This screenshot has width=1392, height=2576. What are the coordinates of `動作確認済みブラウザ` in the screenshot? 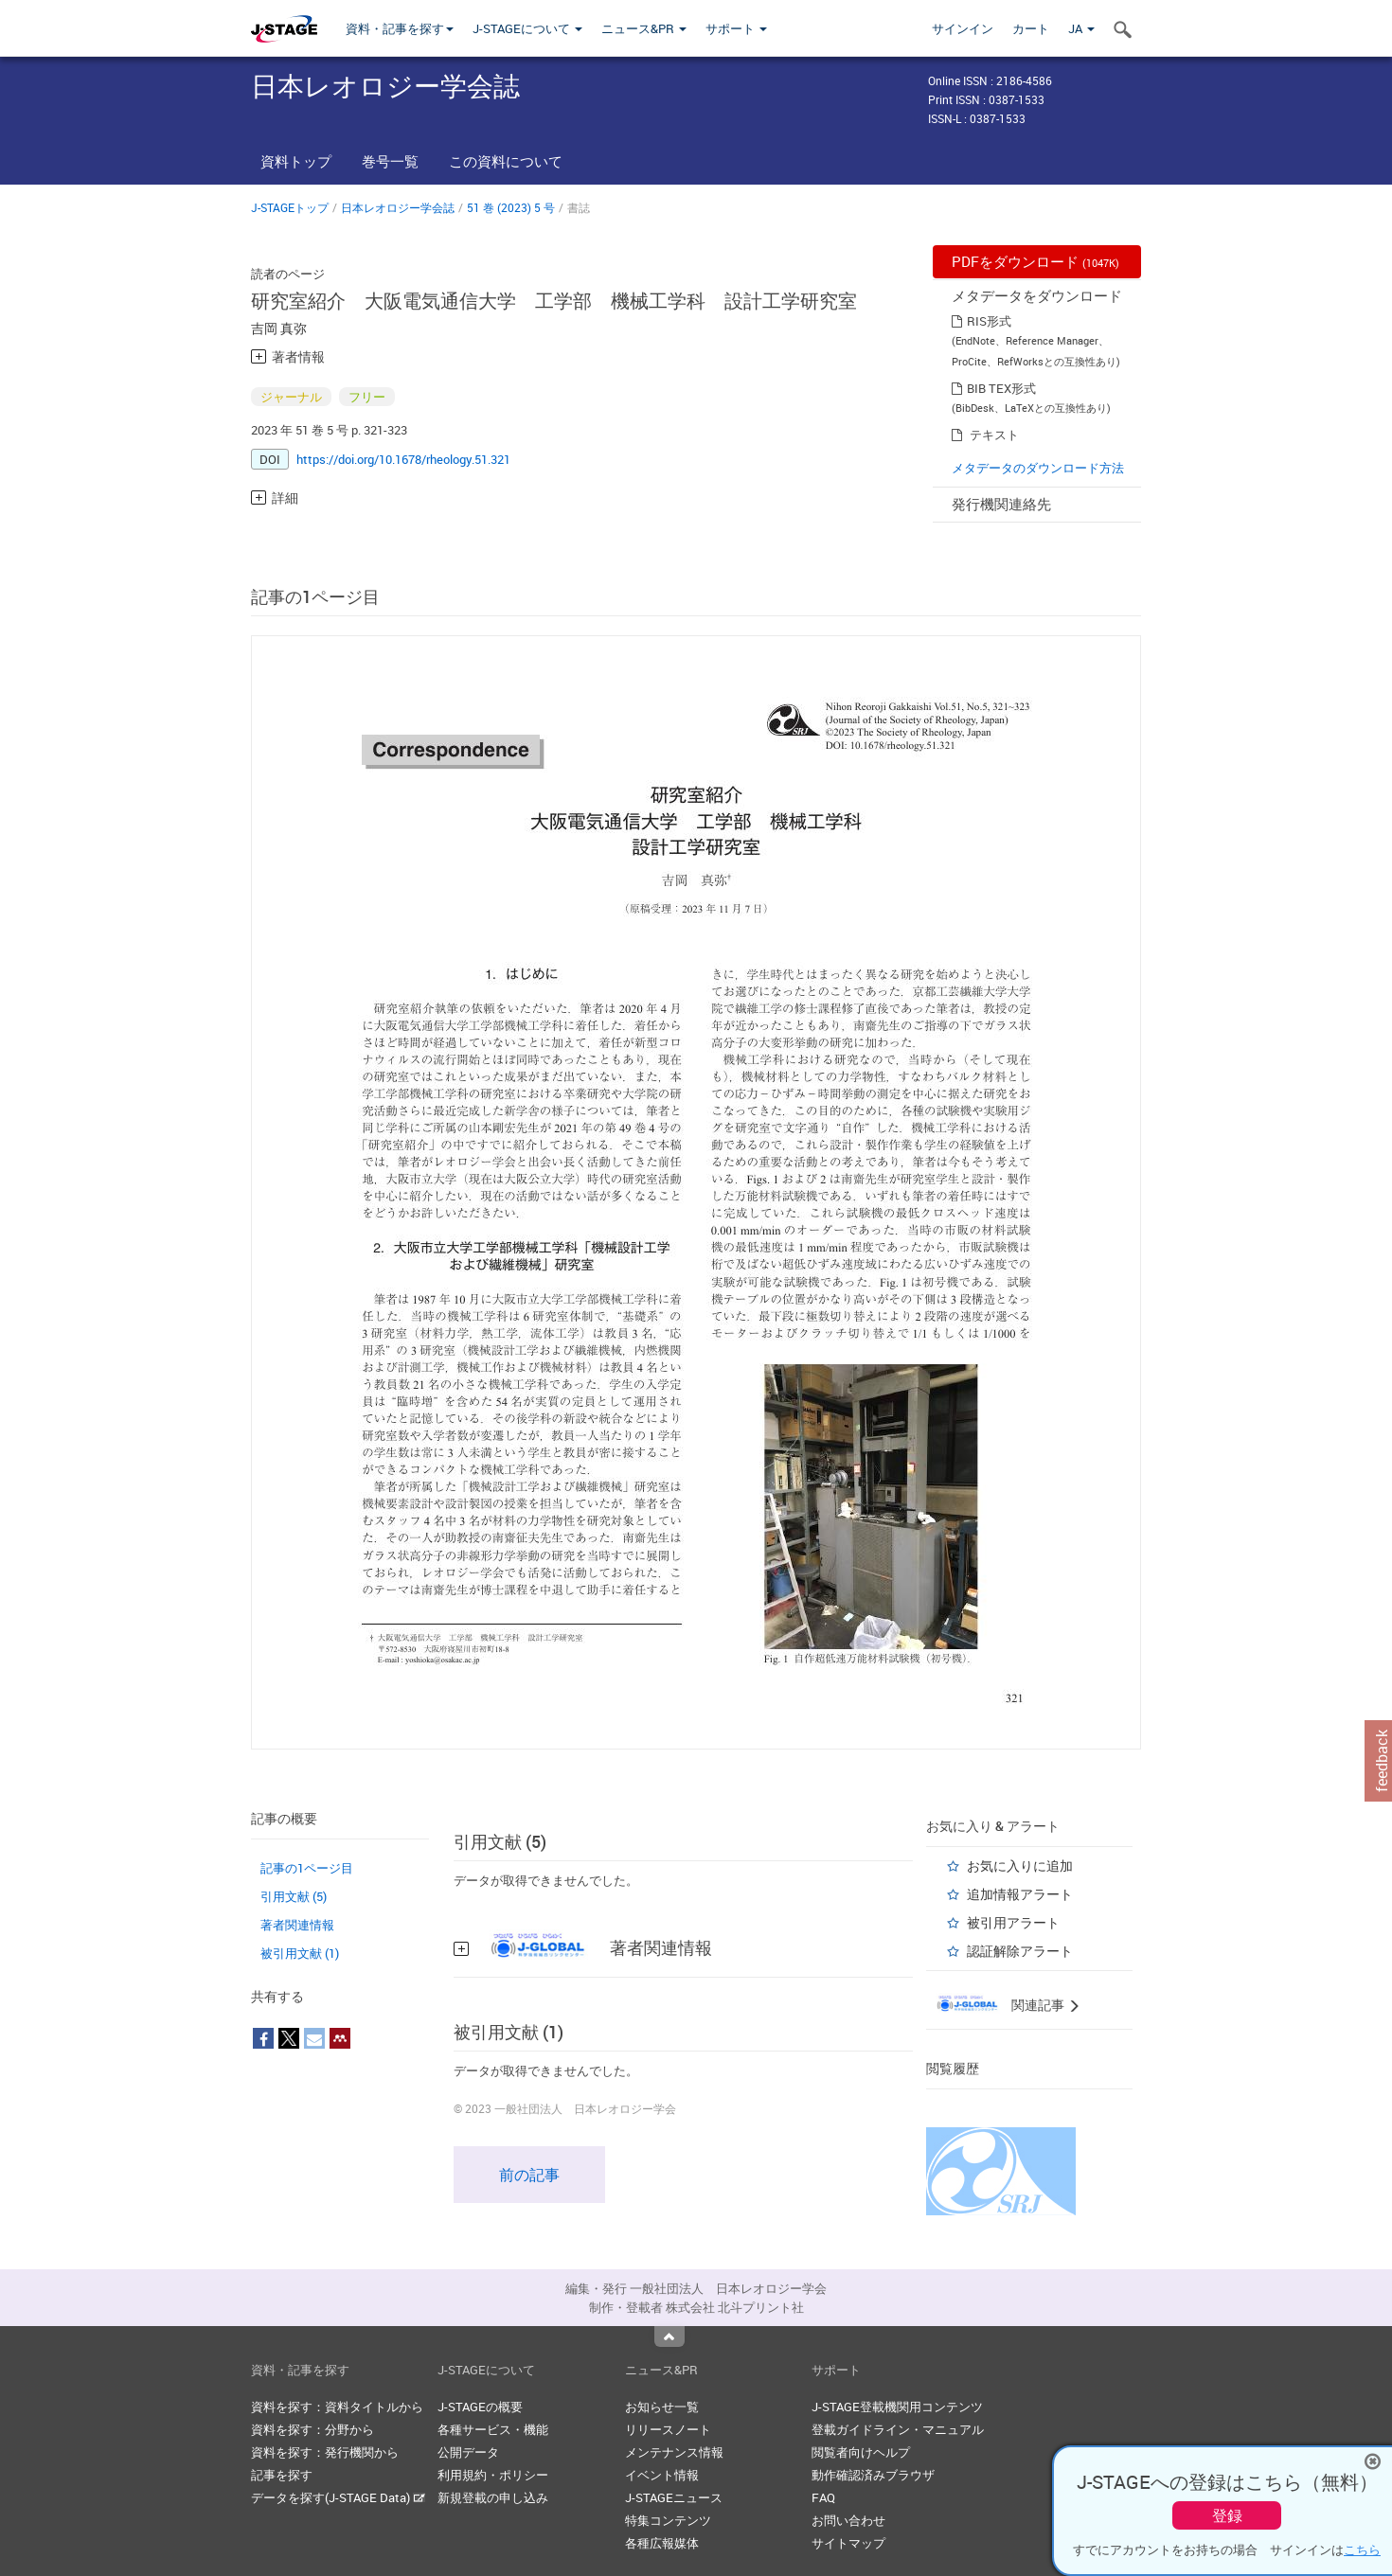 It's located at (873, 2474).